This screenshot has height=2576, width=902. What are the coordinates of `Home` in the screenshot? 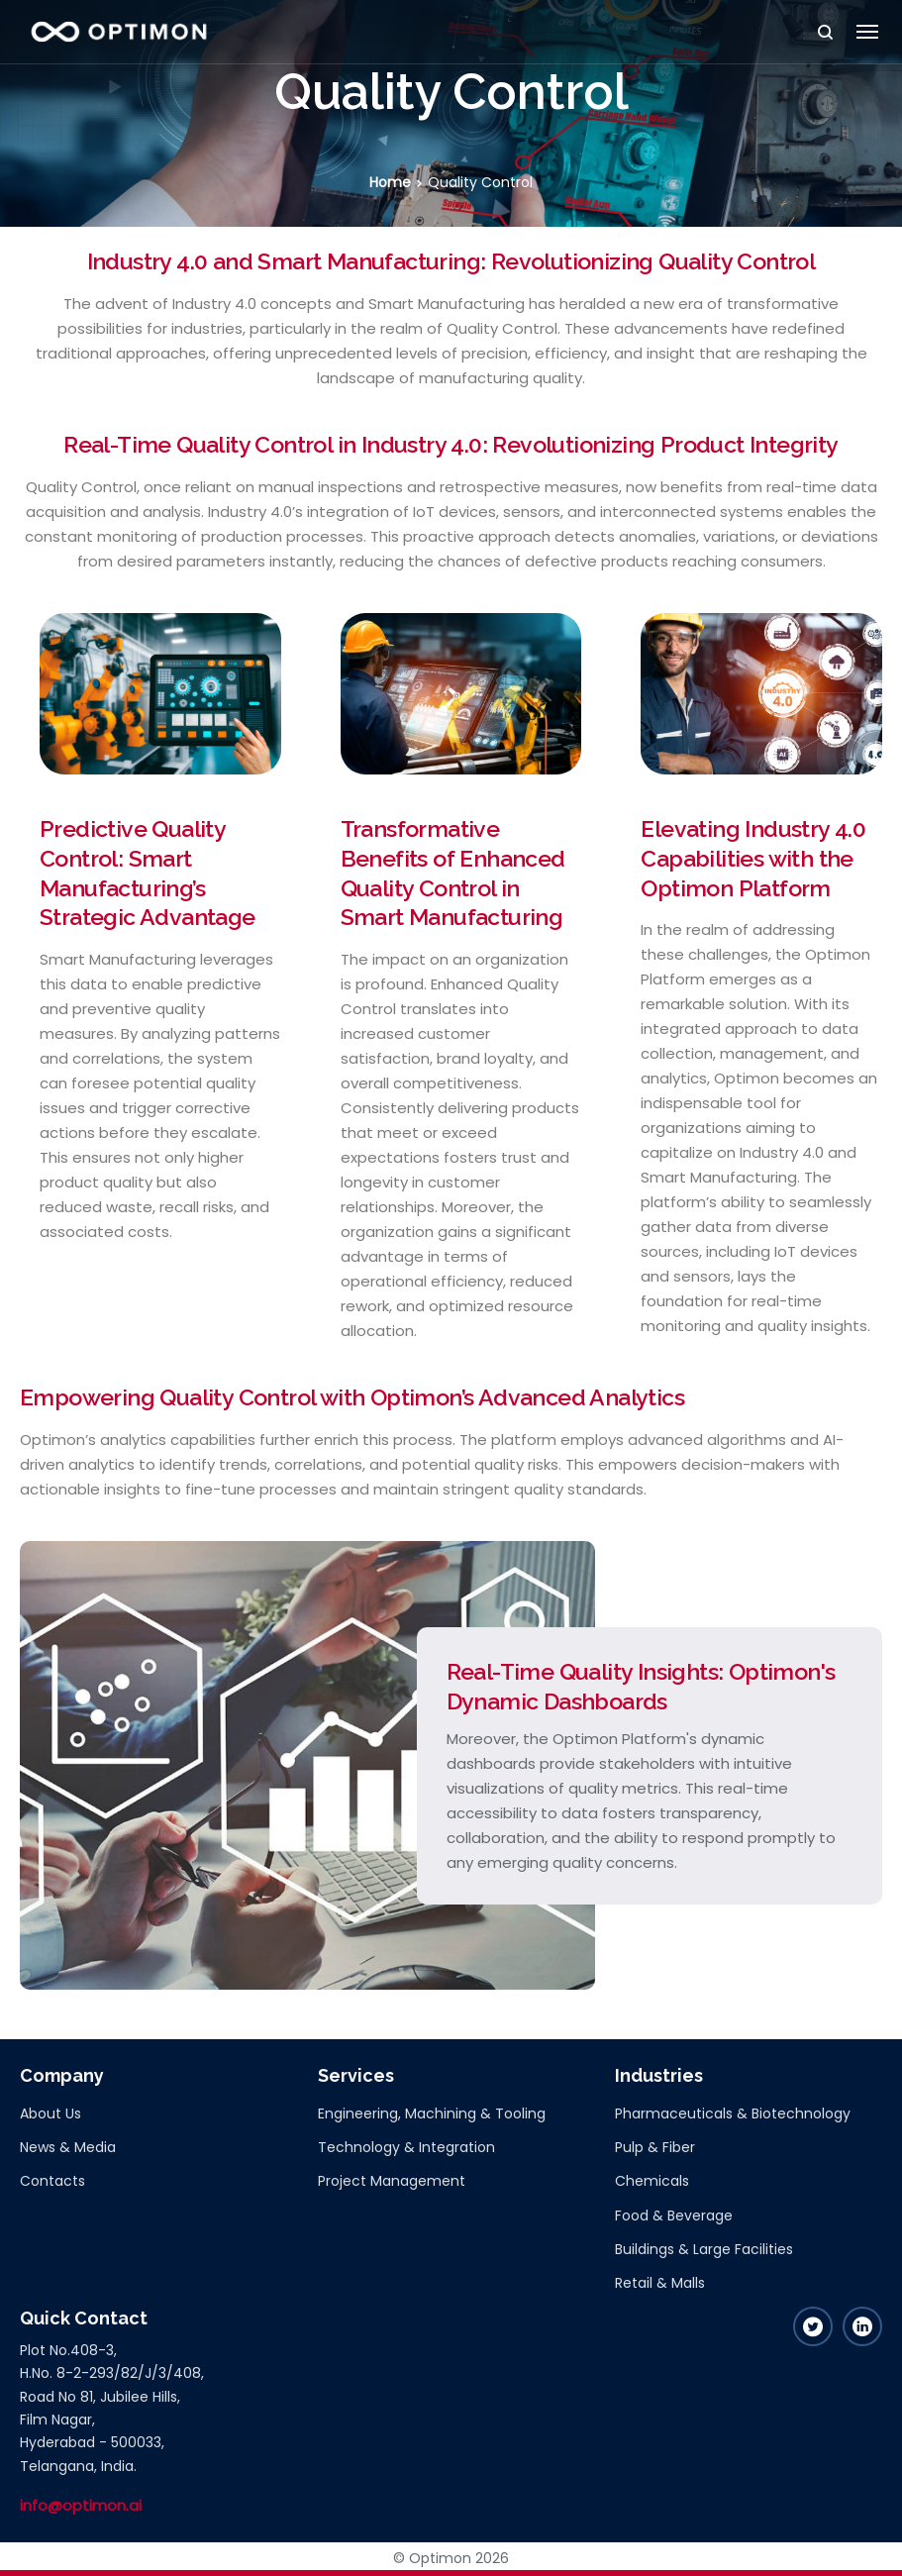 It's located at (390, 182).